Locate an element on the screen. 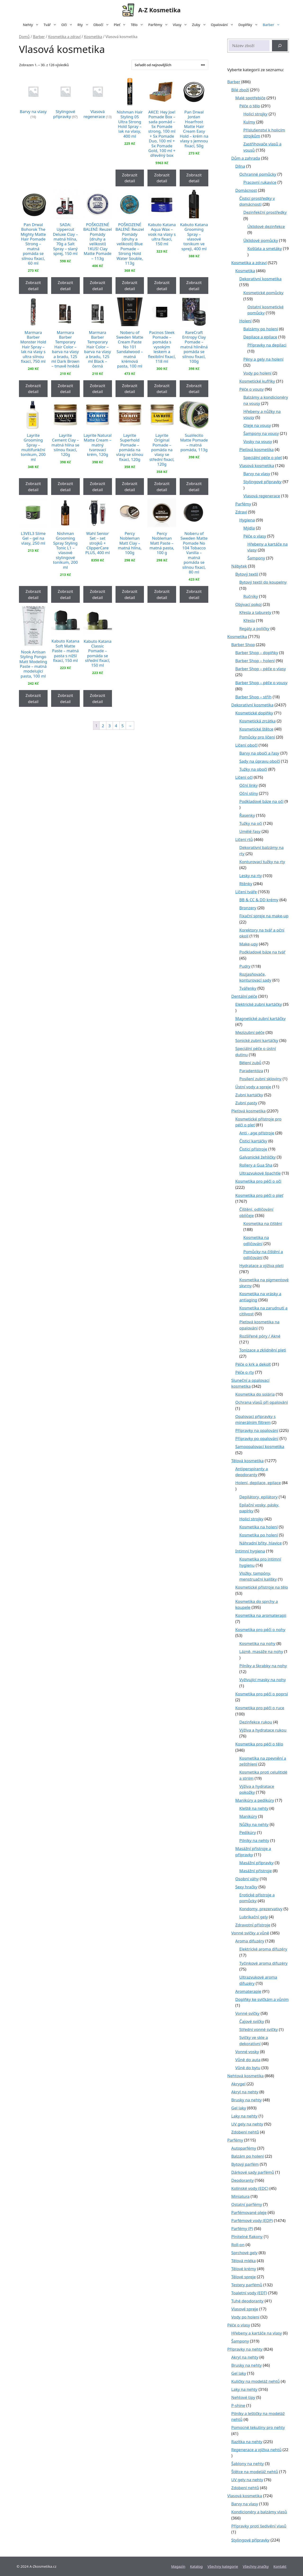  [Visit product category Vlasová regenerace] is located at coordinates (97, 99).